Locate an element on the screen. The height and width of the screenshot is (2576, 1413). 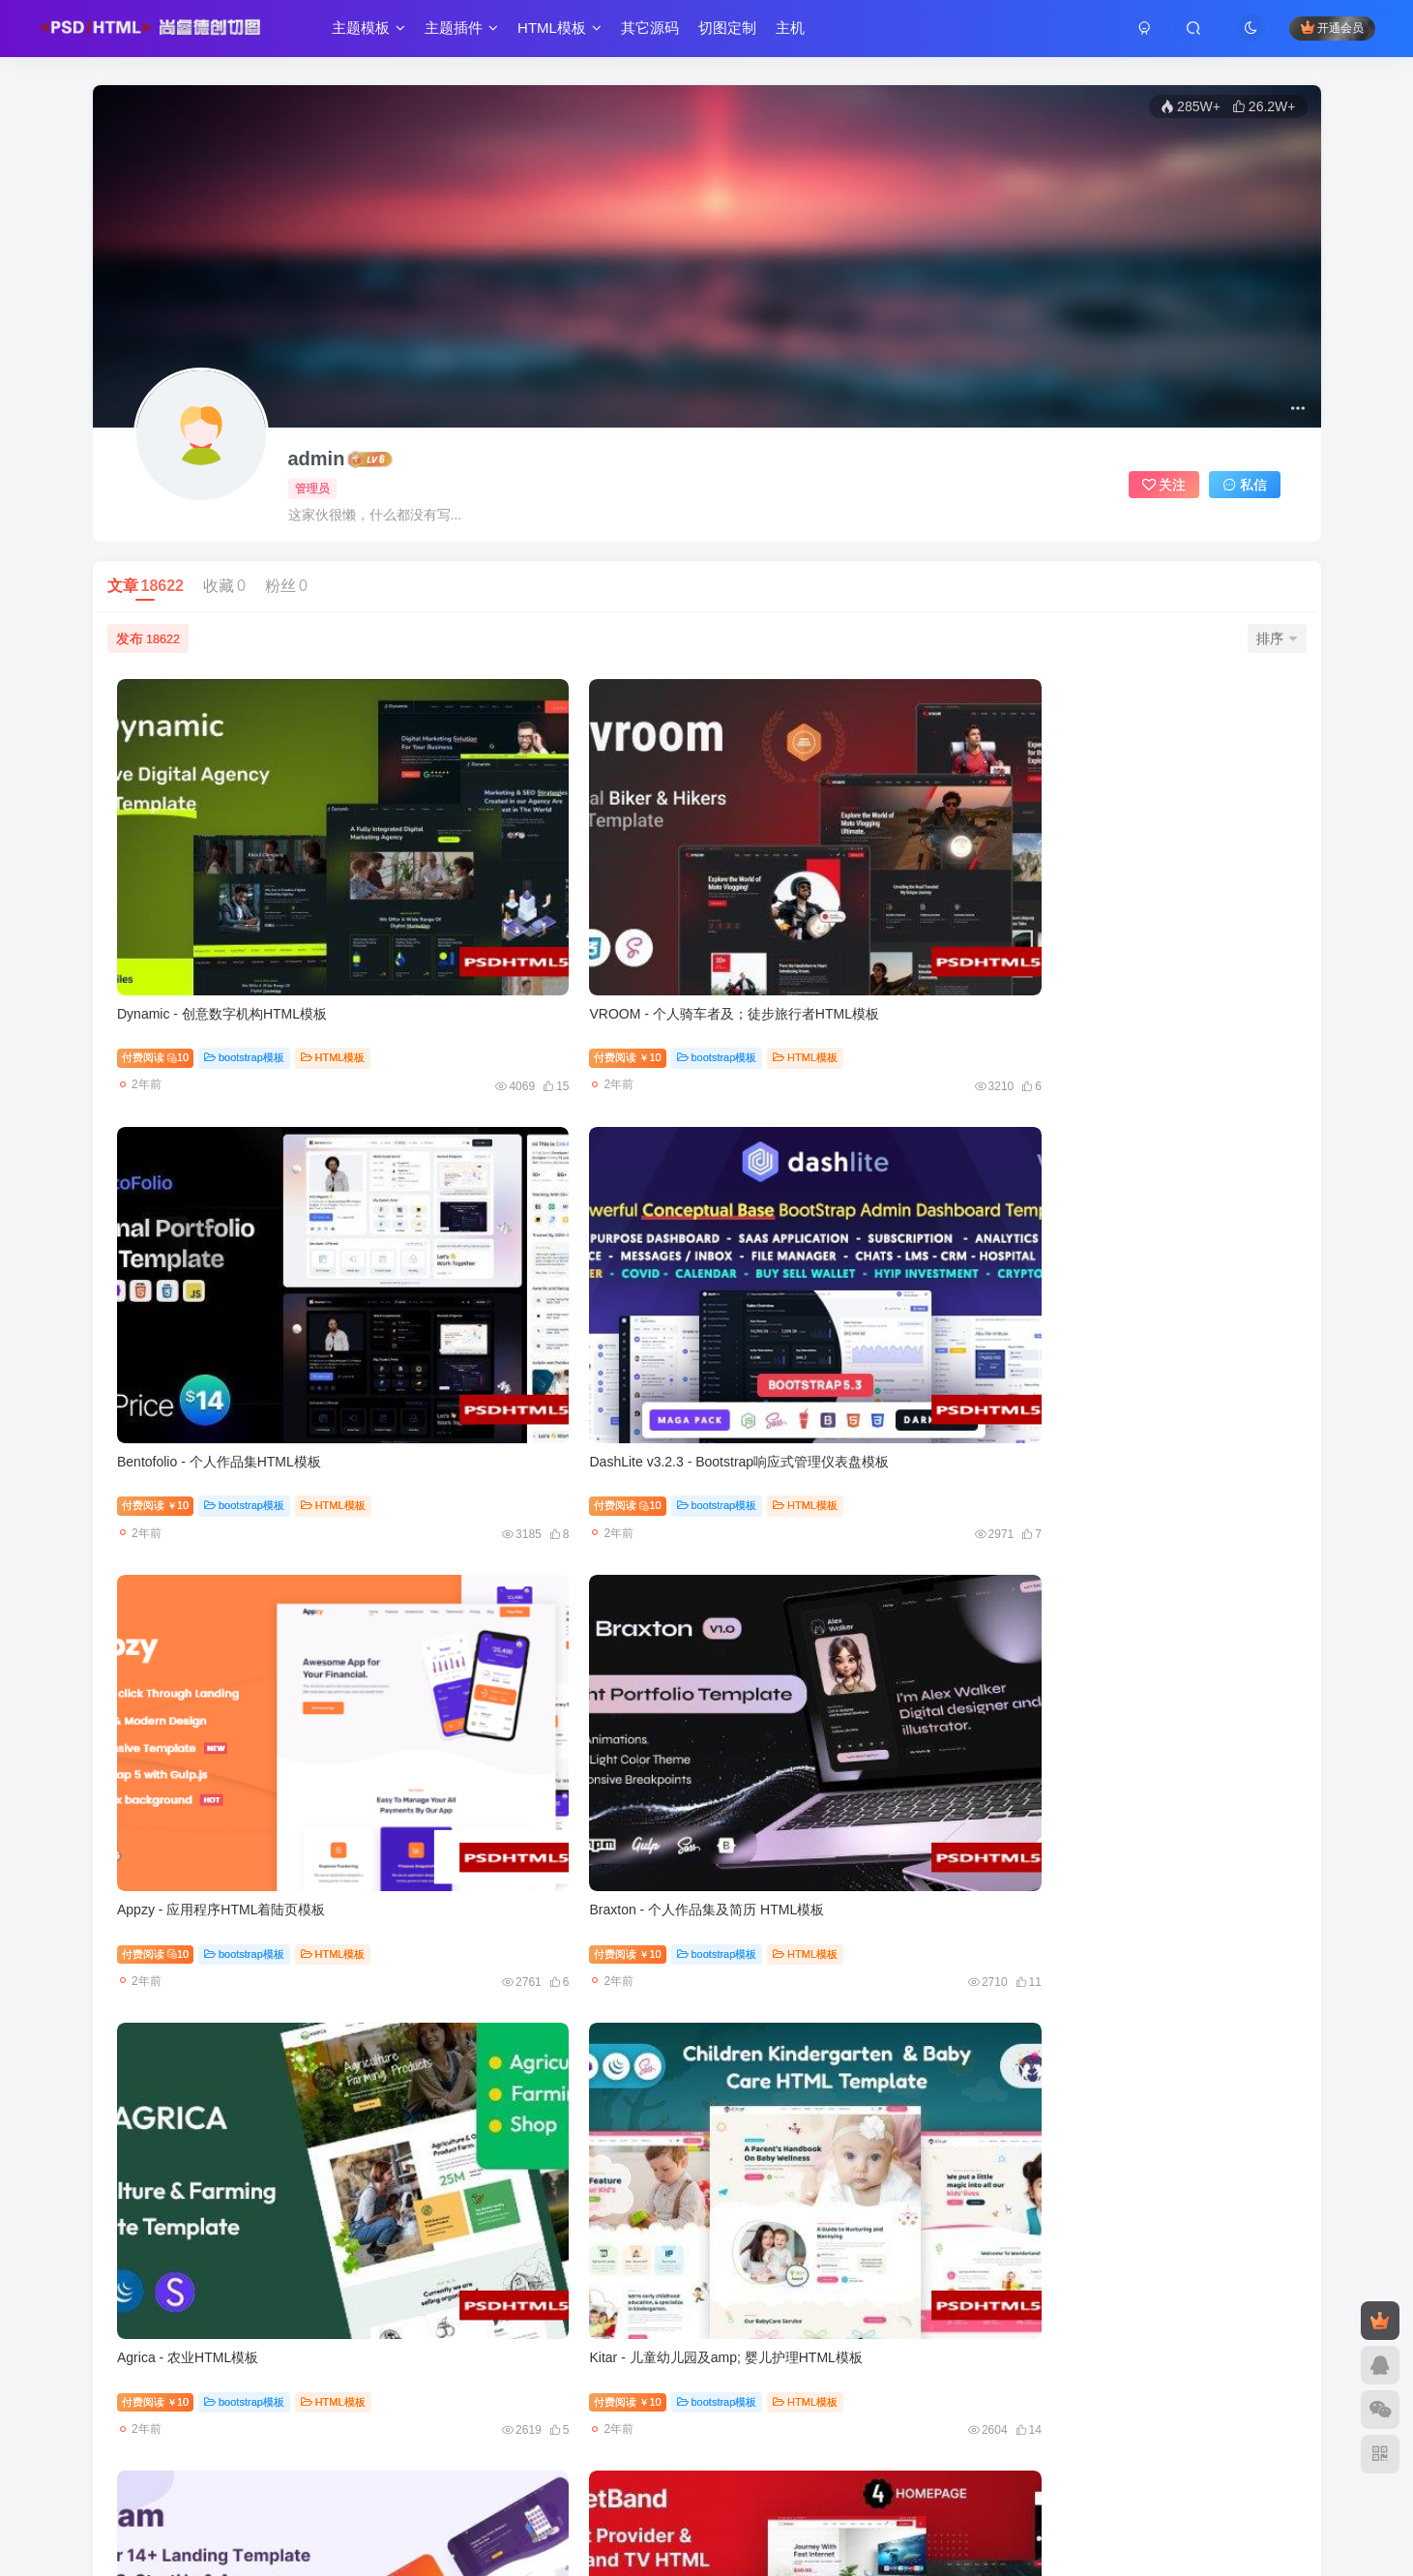
Agrica - 农业HTML模板 is located at coordinates (795, 1204).